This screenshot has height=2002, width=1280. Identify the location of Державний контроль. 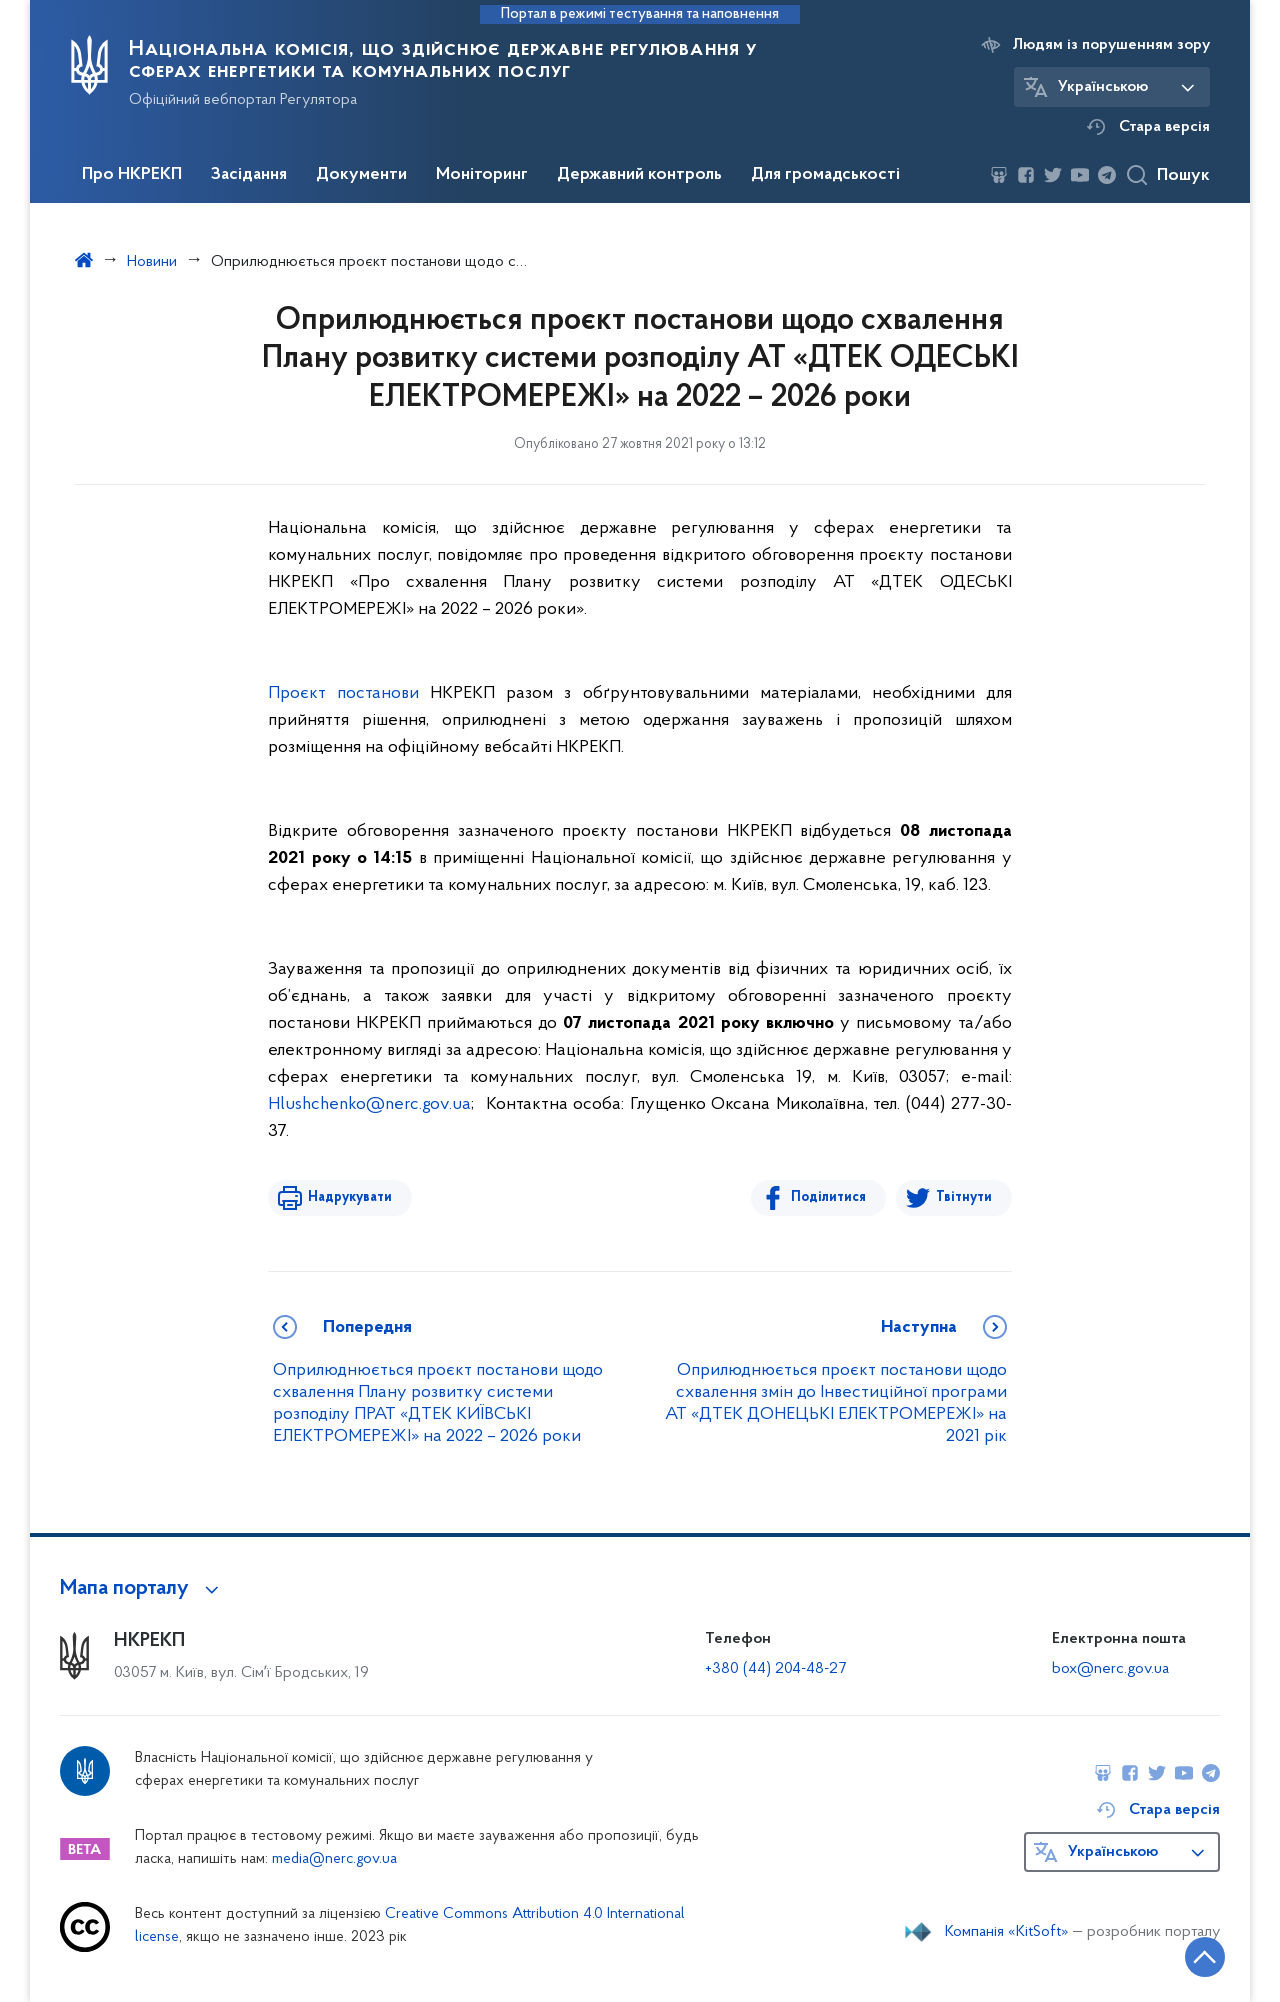
(639, 175).